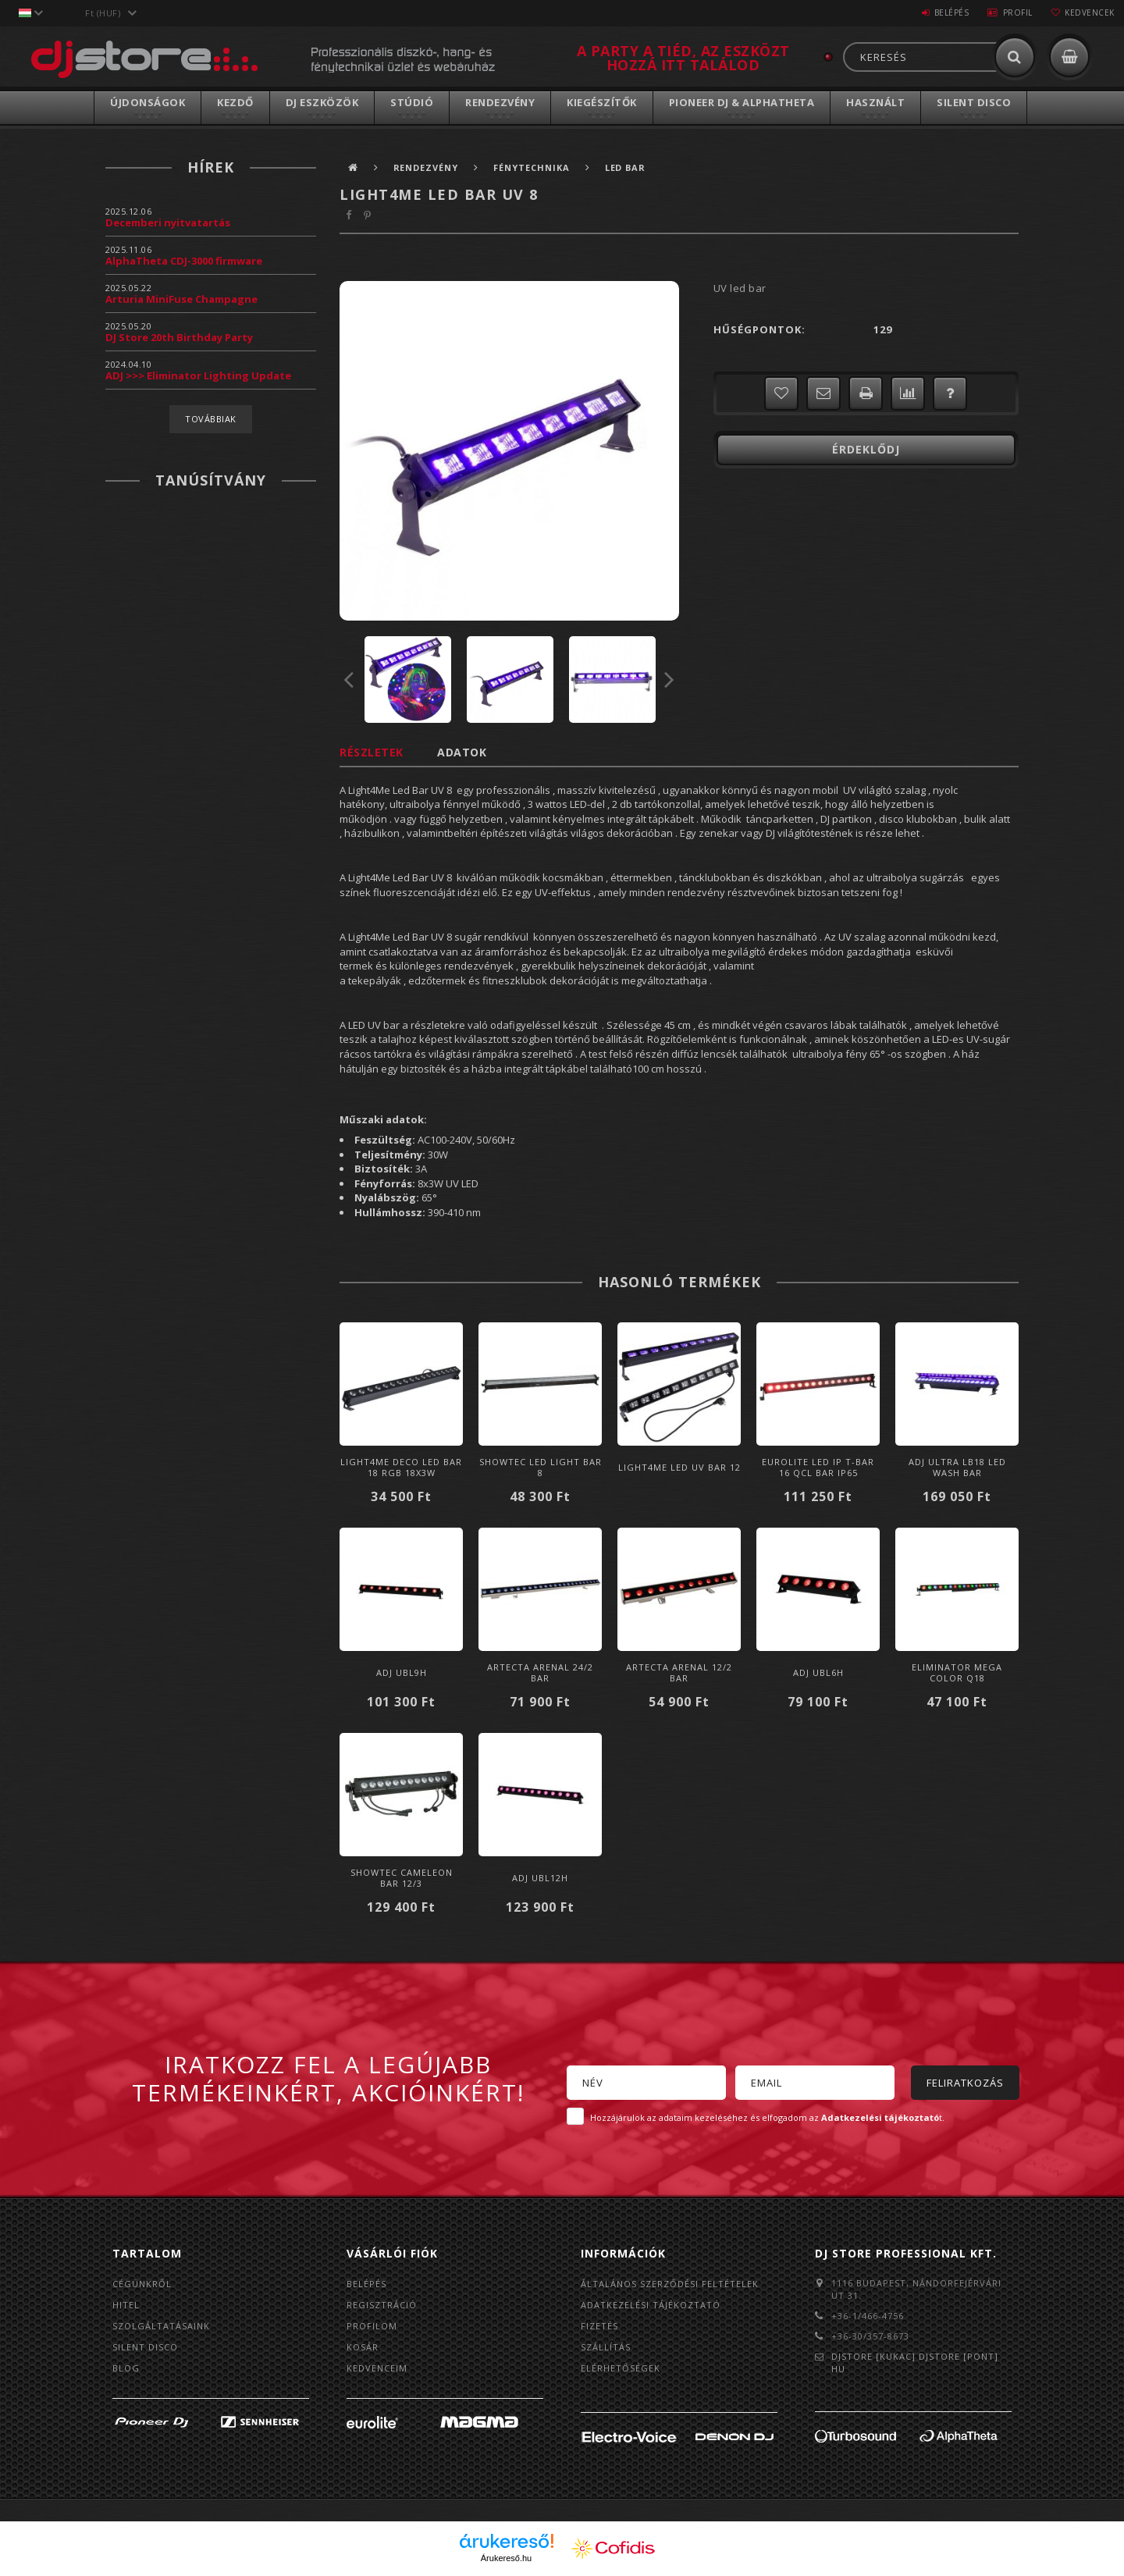 This screenshot has height=2576, width=1124. Describe the element at coordinates (382, 2305) in the screenshot. I see `Regisztráció` at that location.